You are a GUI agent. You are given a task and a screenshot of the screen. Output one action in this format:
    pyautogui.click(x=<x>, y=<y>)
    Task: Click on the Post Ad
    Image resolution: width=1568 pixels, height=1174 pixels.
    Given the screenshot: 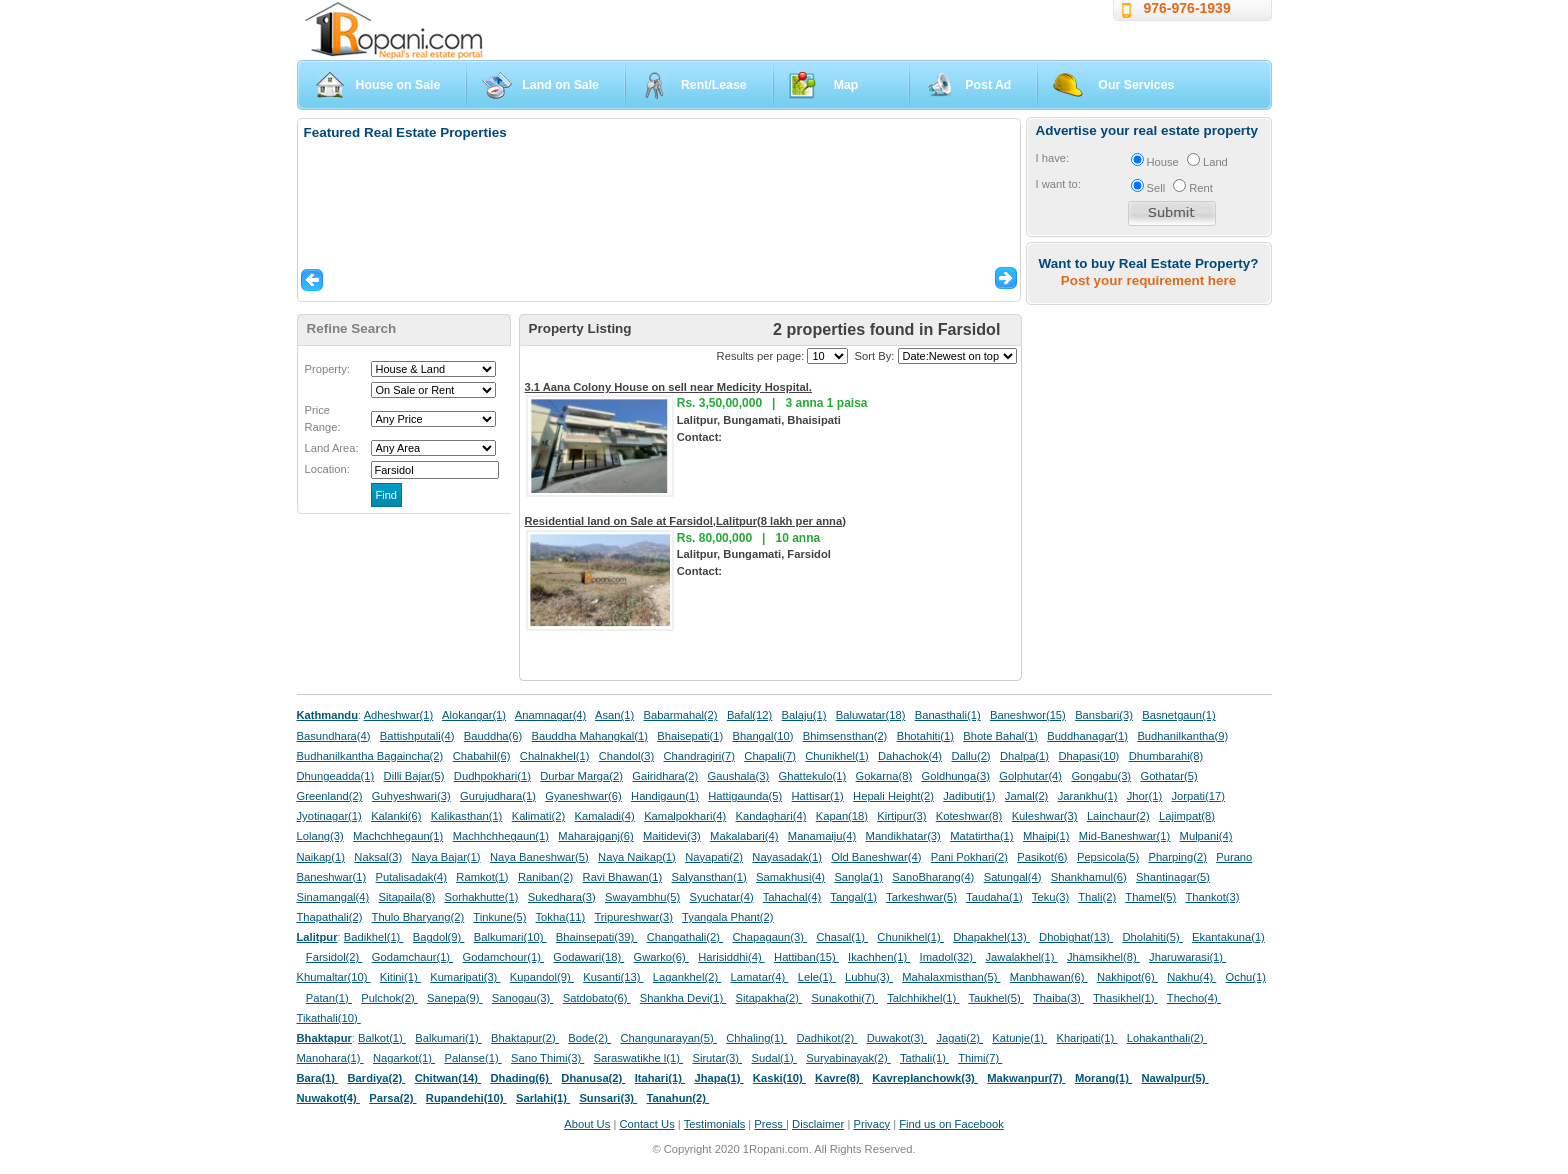 What is the action you would take?
    pyautogui.click(x=988, y=85)
    